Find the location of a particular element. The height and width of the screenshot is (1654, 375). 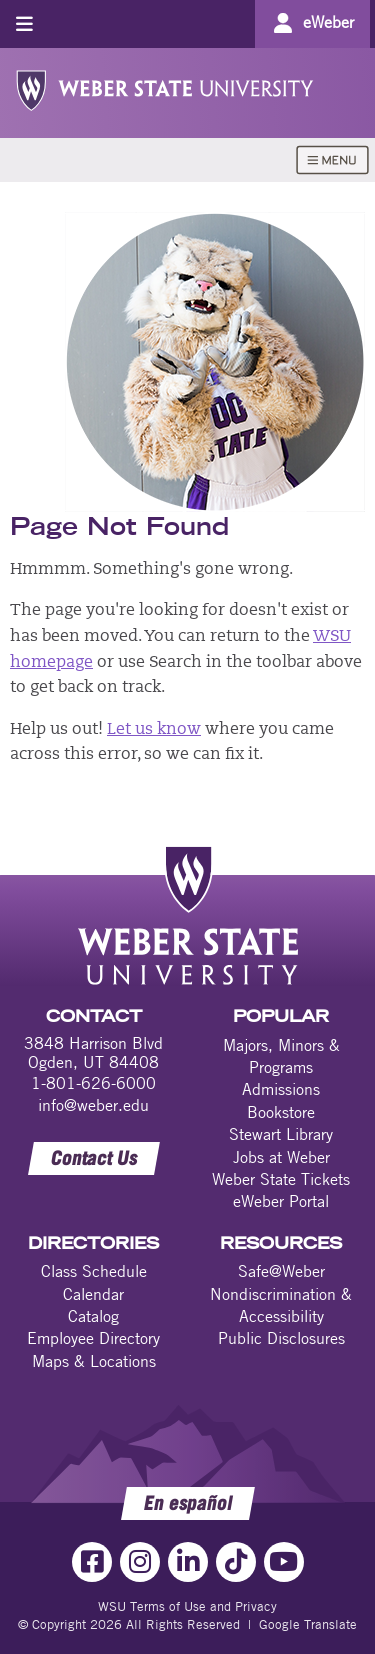

Google Translate is located at coordinates (308, 1624).